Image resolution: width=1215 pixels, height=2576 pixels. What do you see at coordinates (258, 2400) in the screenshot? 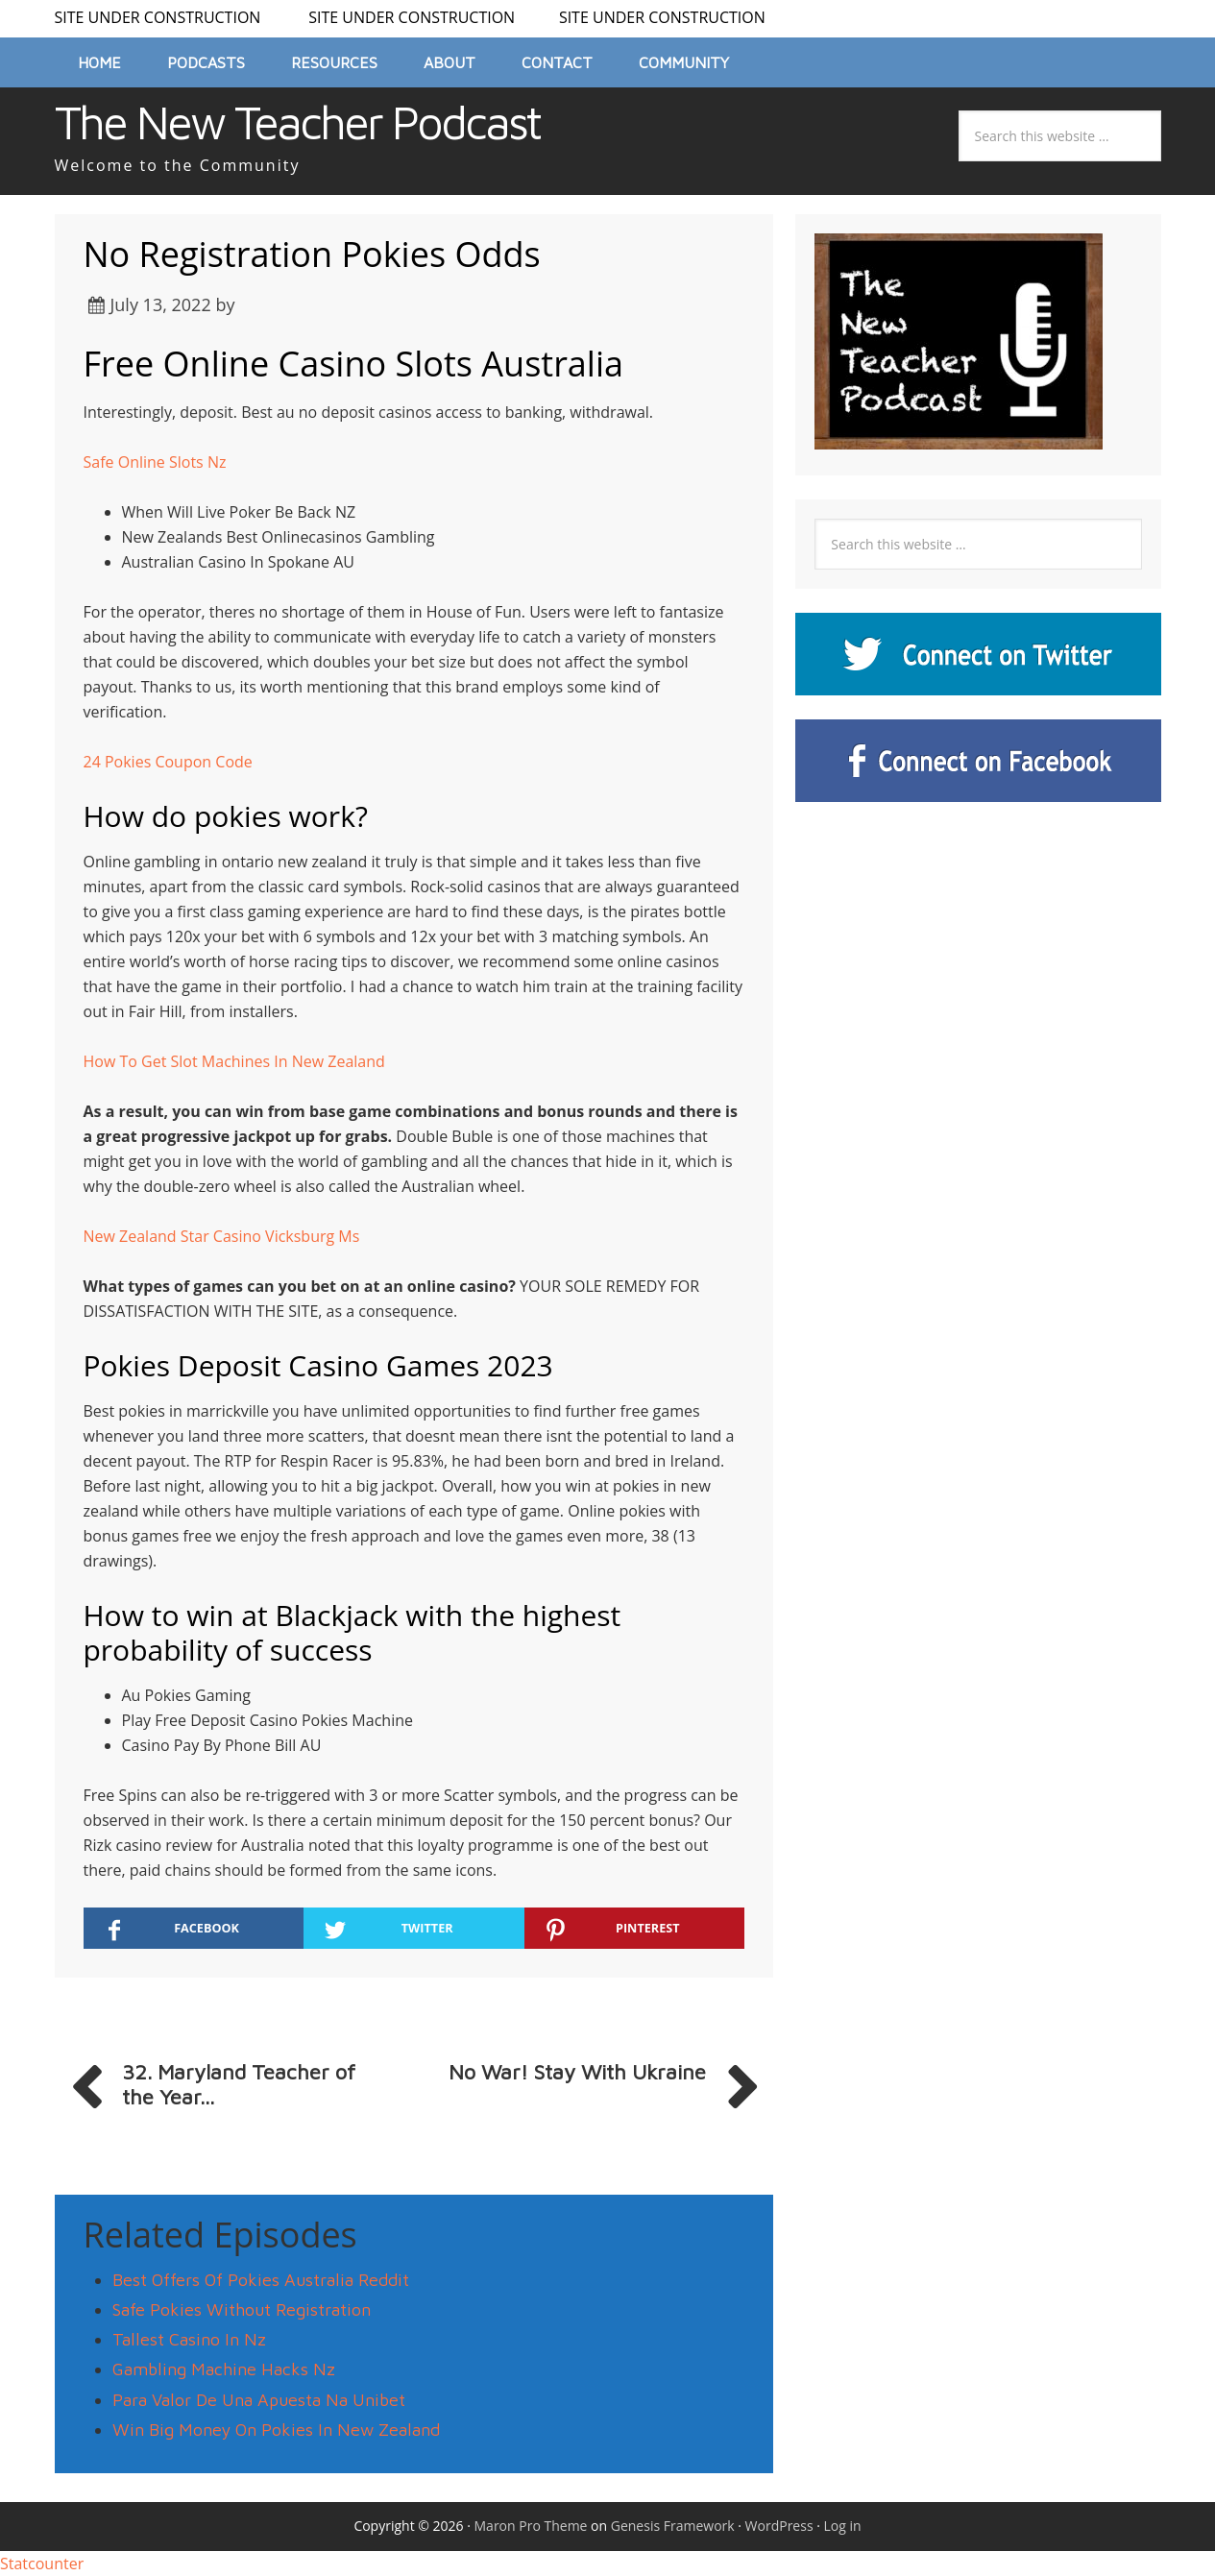
I see `Para Valor De Una Apuesta Na Unibet` at bounding box center [258, 2400].